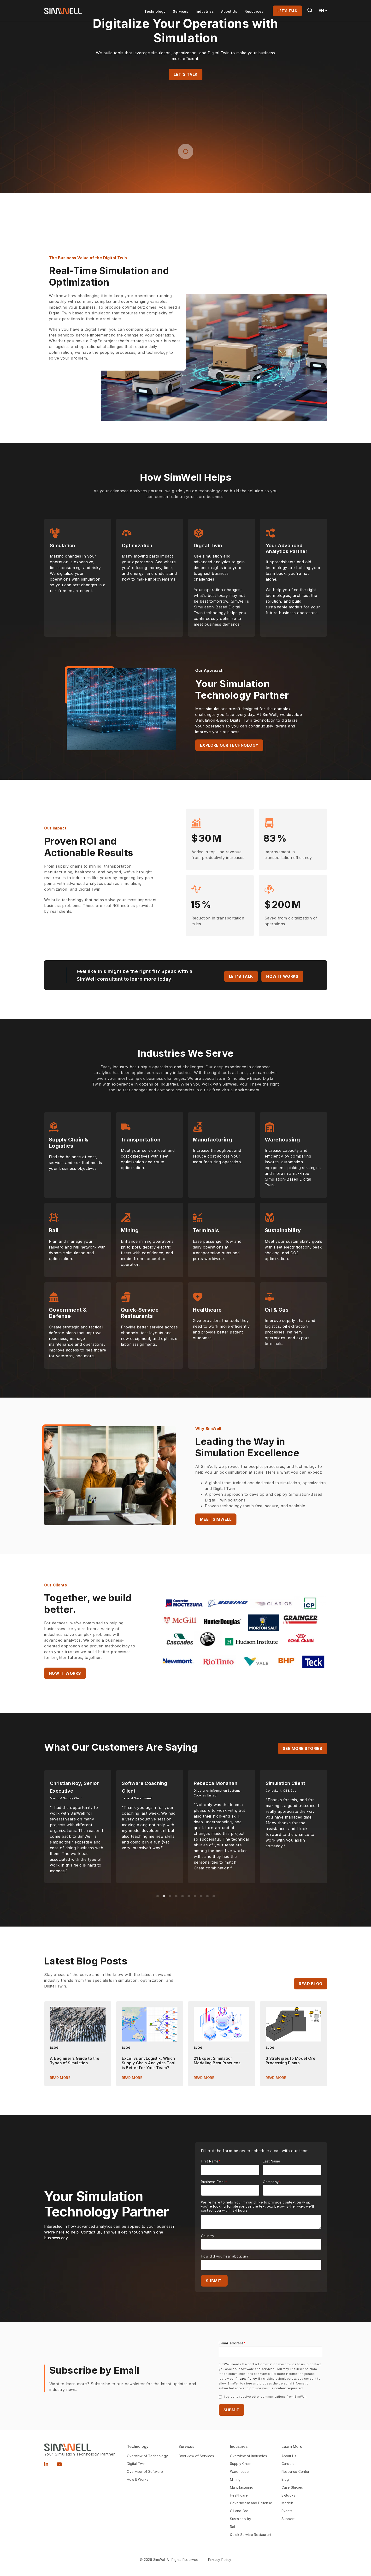  What do you see at coordinates (246, 2378) in the screenshot?
I see `Privacy Policy` at bounding box center [246, 2378].